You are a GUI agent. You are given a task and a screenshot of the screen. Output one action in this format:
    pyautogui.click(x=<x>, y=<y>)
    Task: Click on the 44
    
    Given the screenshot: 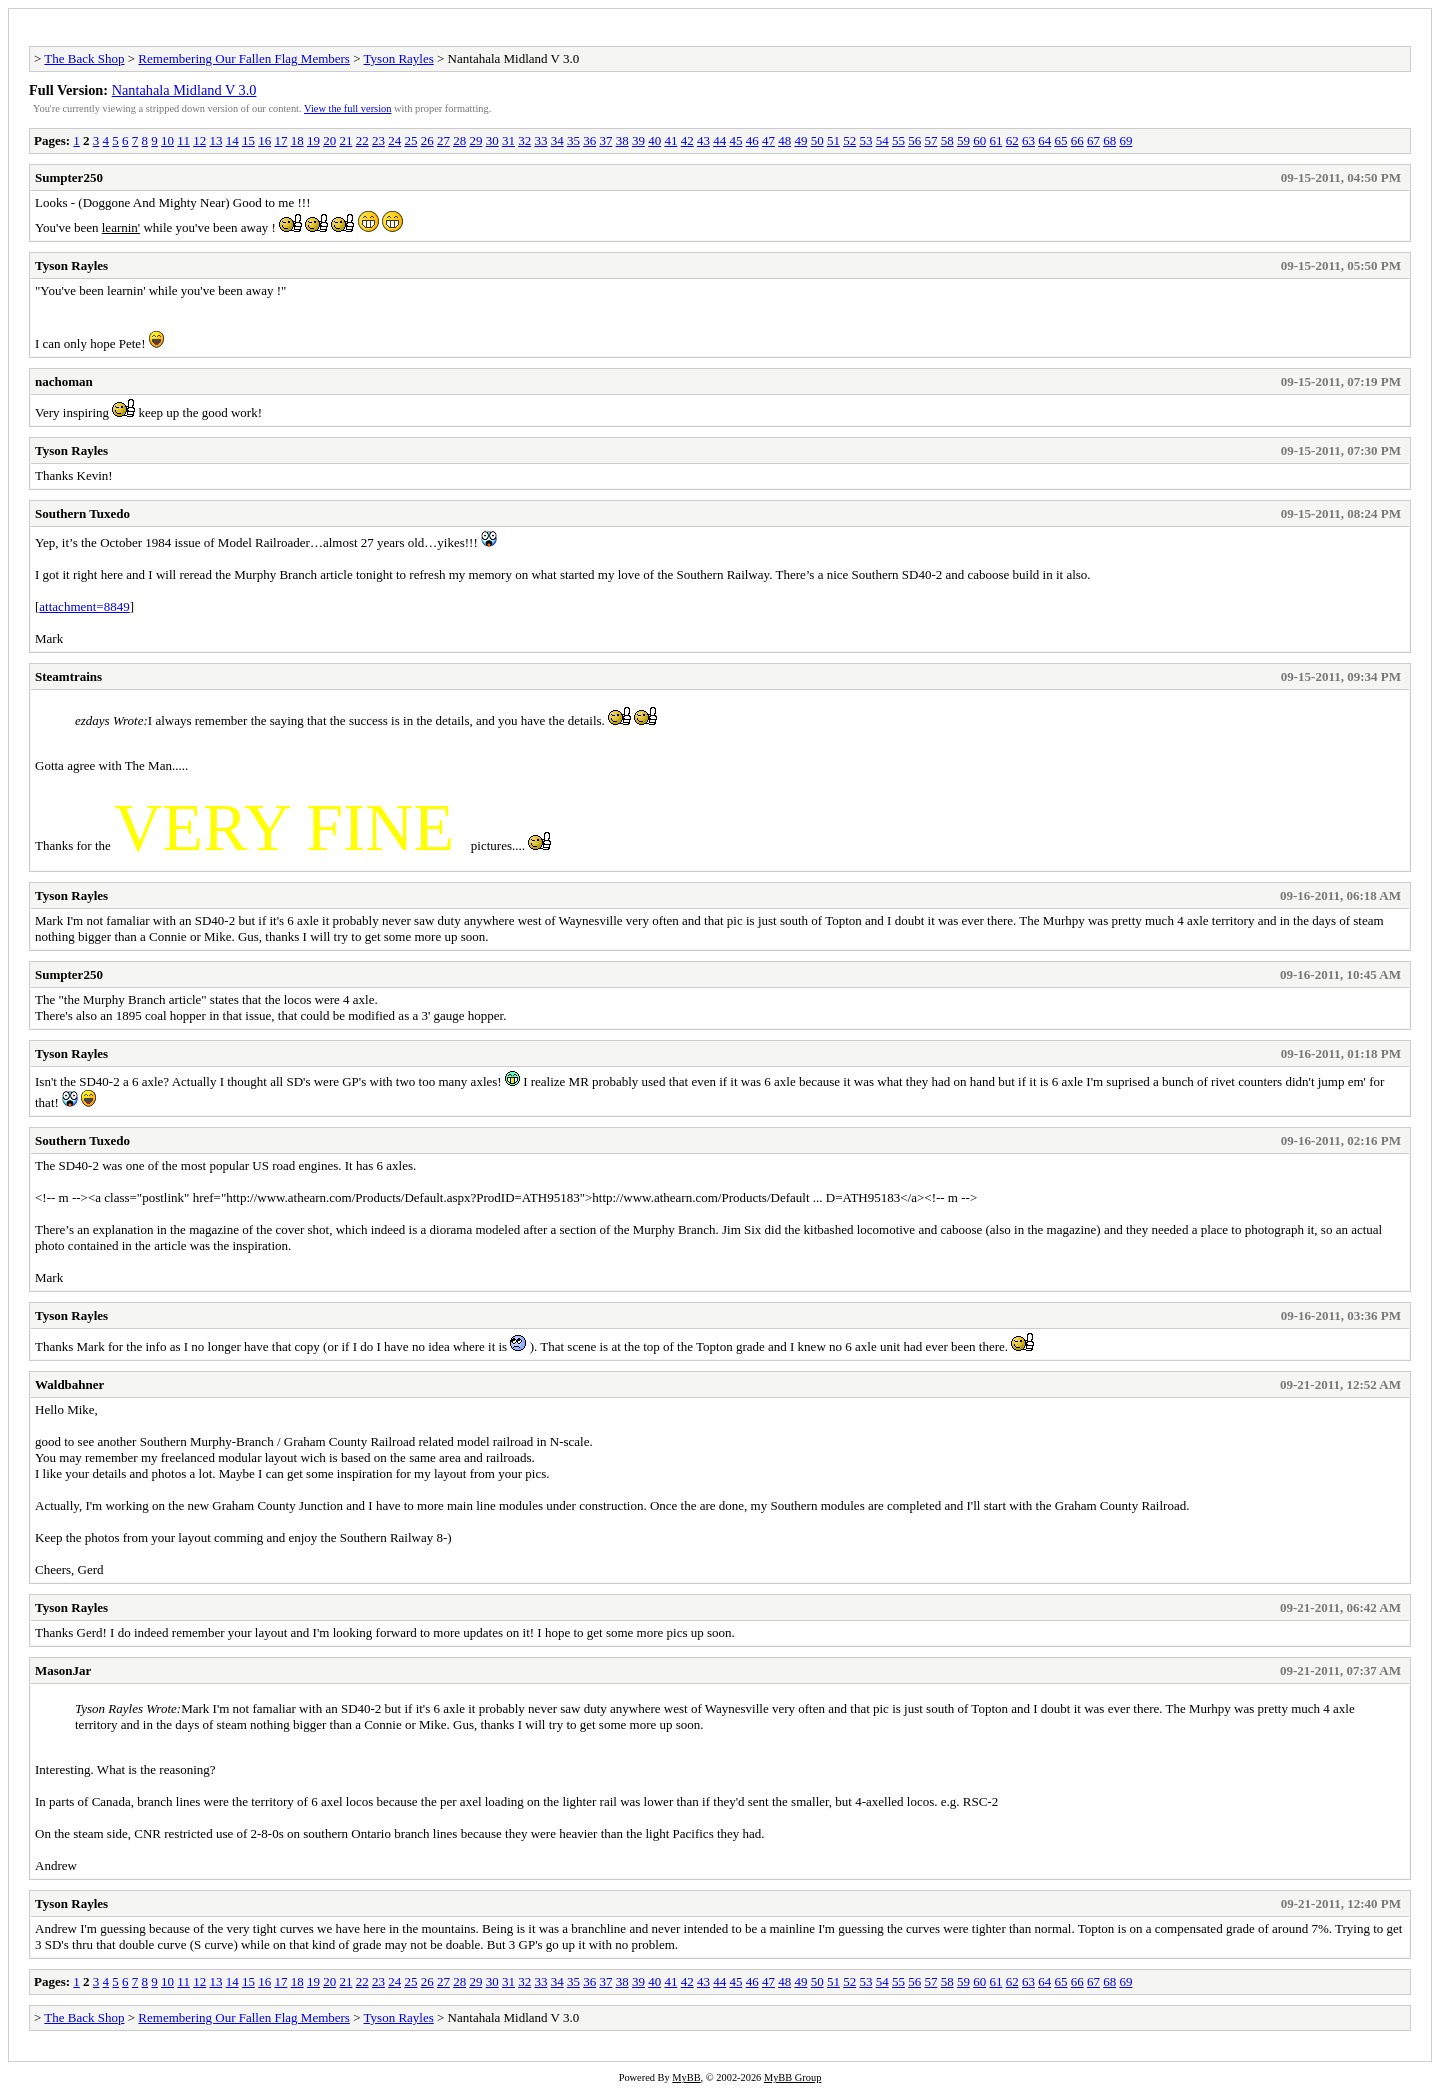 What is the action you would take?
    pyautogui.click(x=719, y=140)
    